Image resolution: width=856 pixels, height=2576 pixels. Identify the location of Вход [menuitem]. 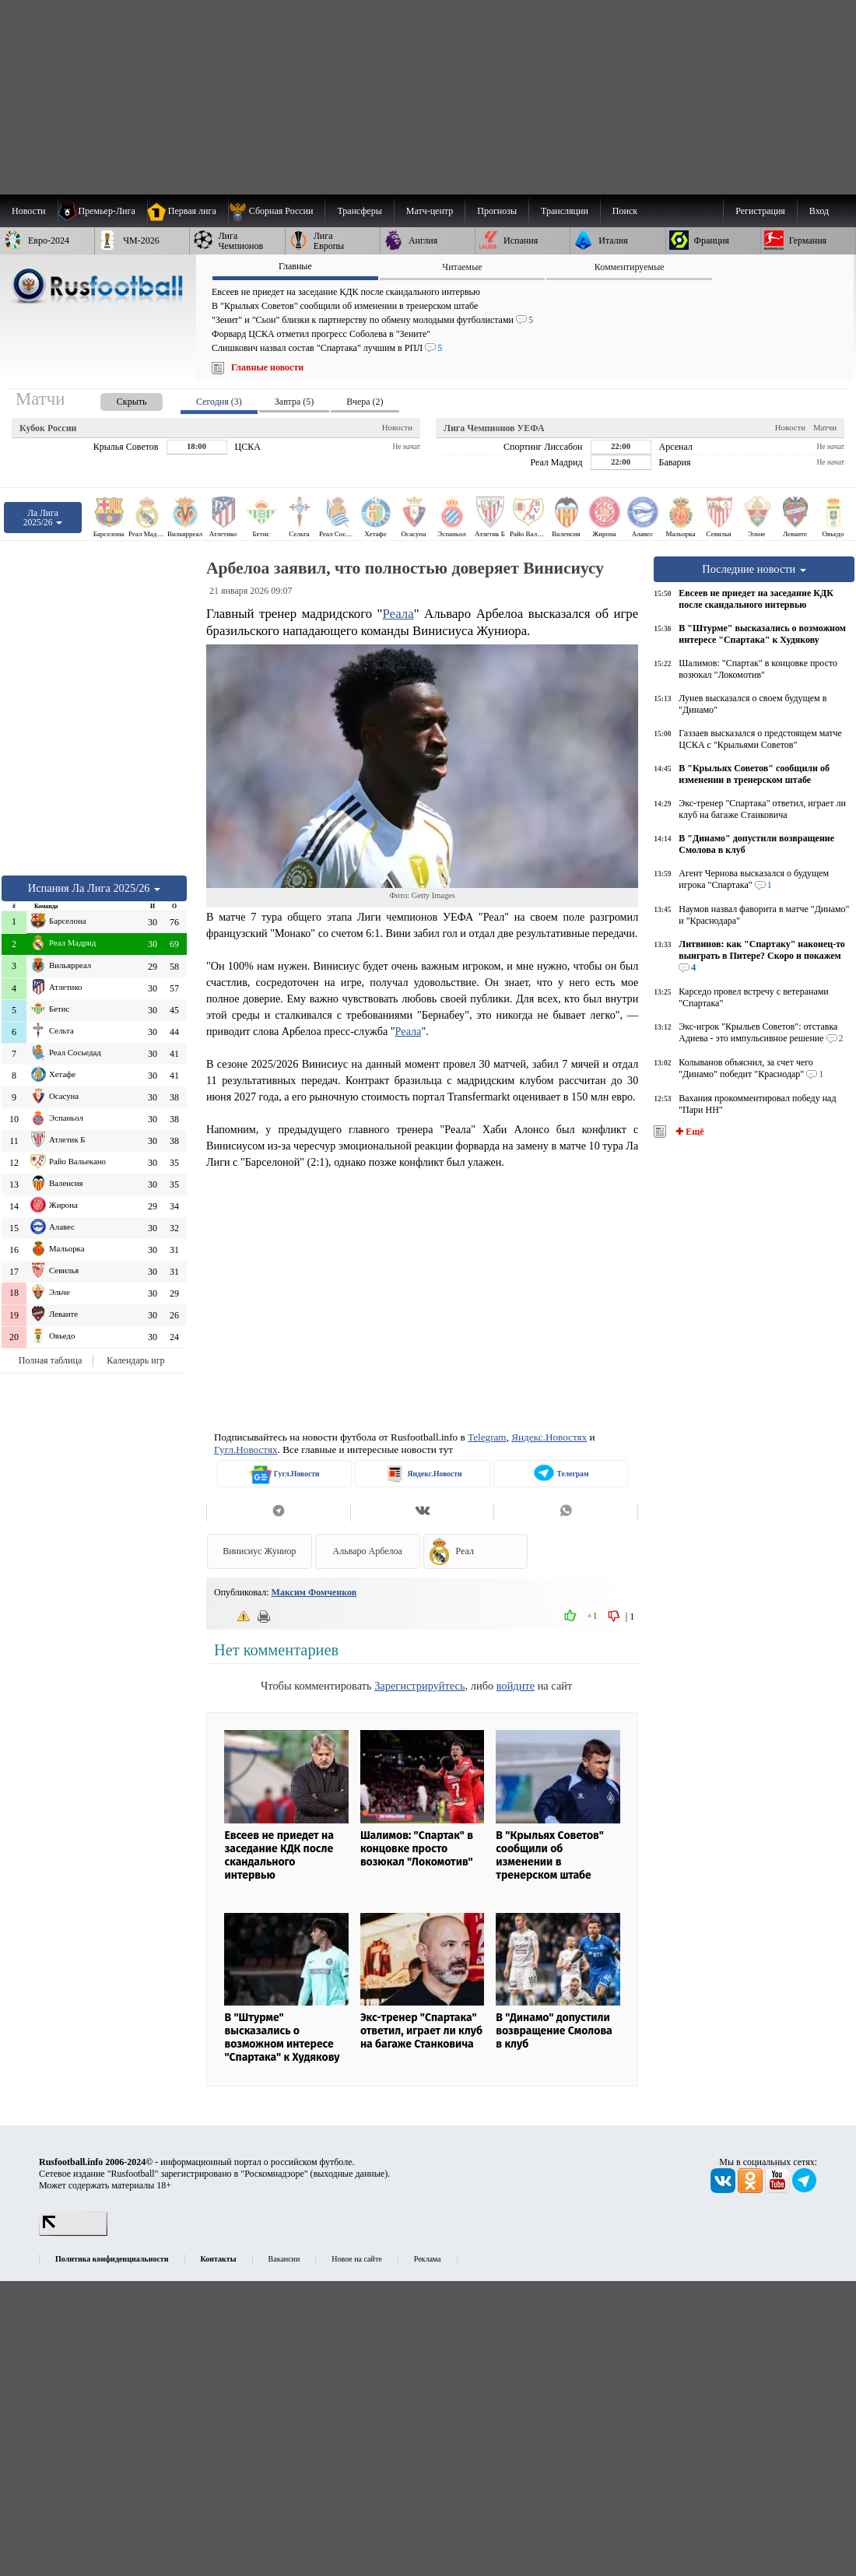
(819, 210).